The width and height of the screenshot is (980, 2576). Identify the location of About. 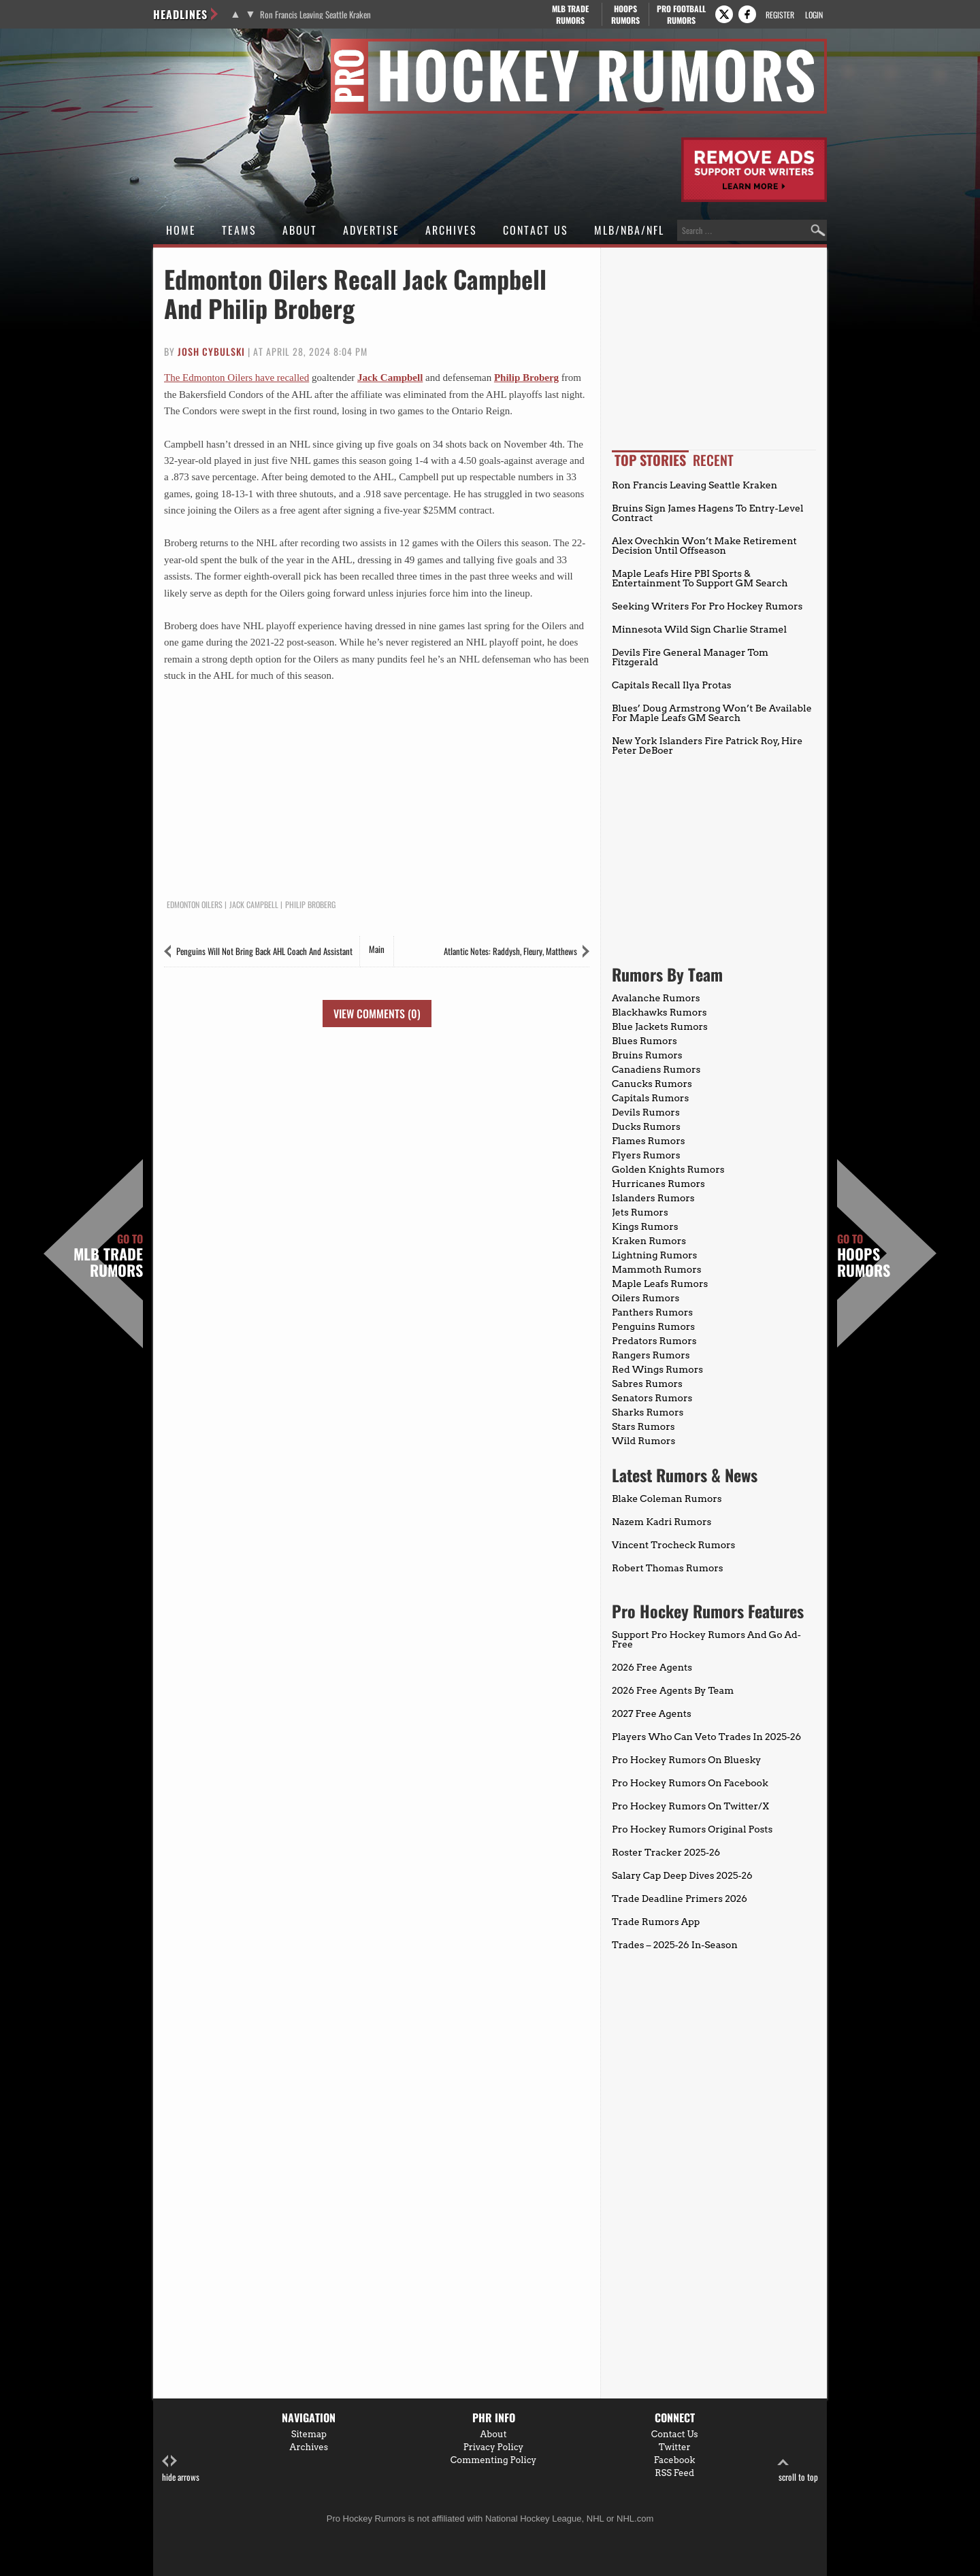
(299, 230).